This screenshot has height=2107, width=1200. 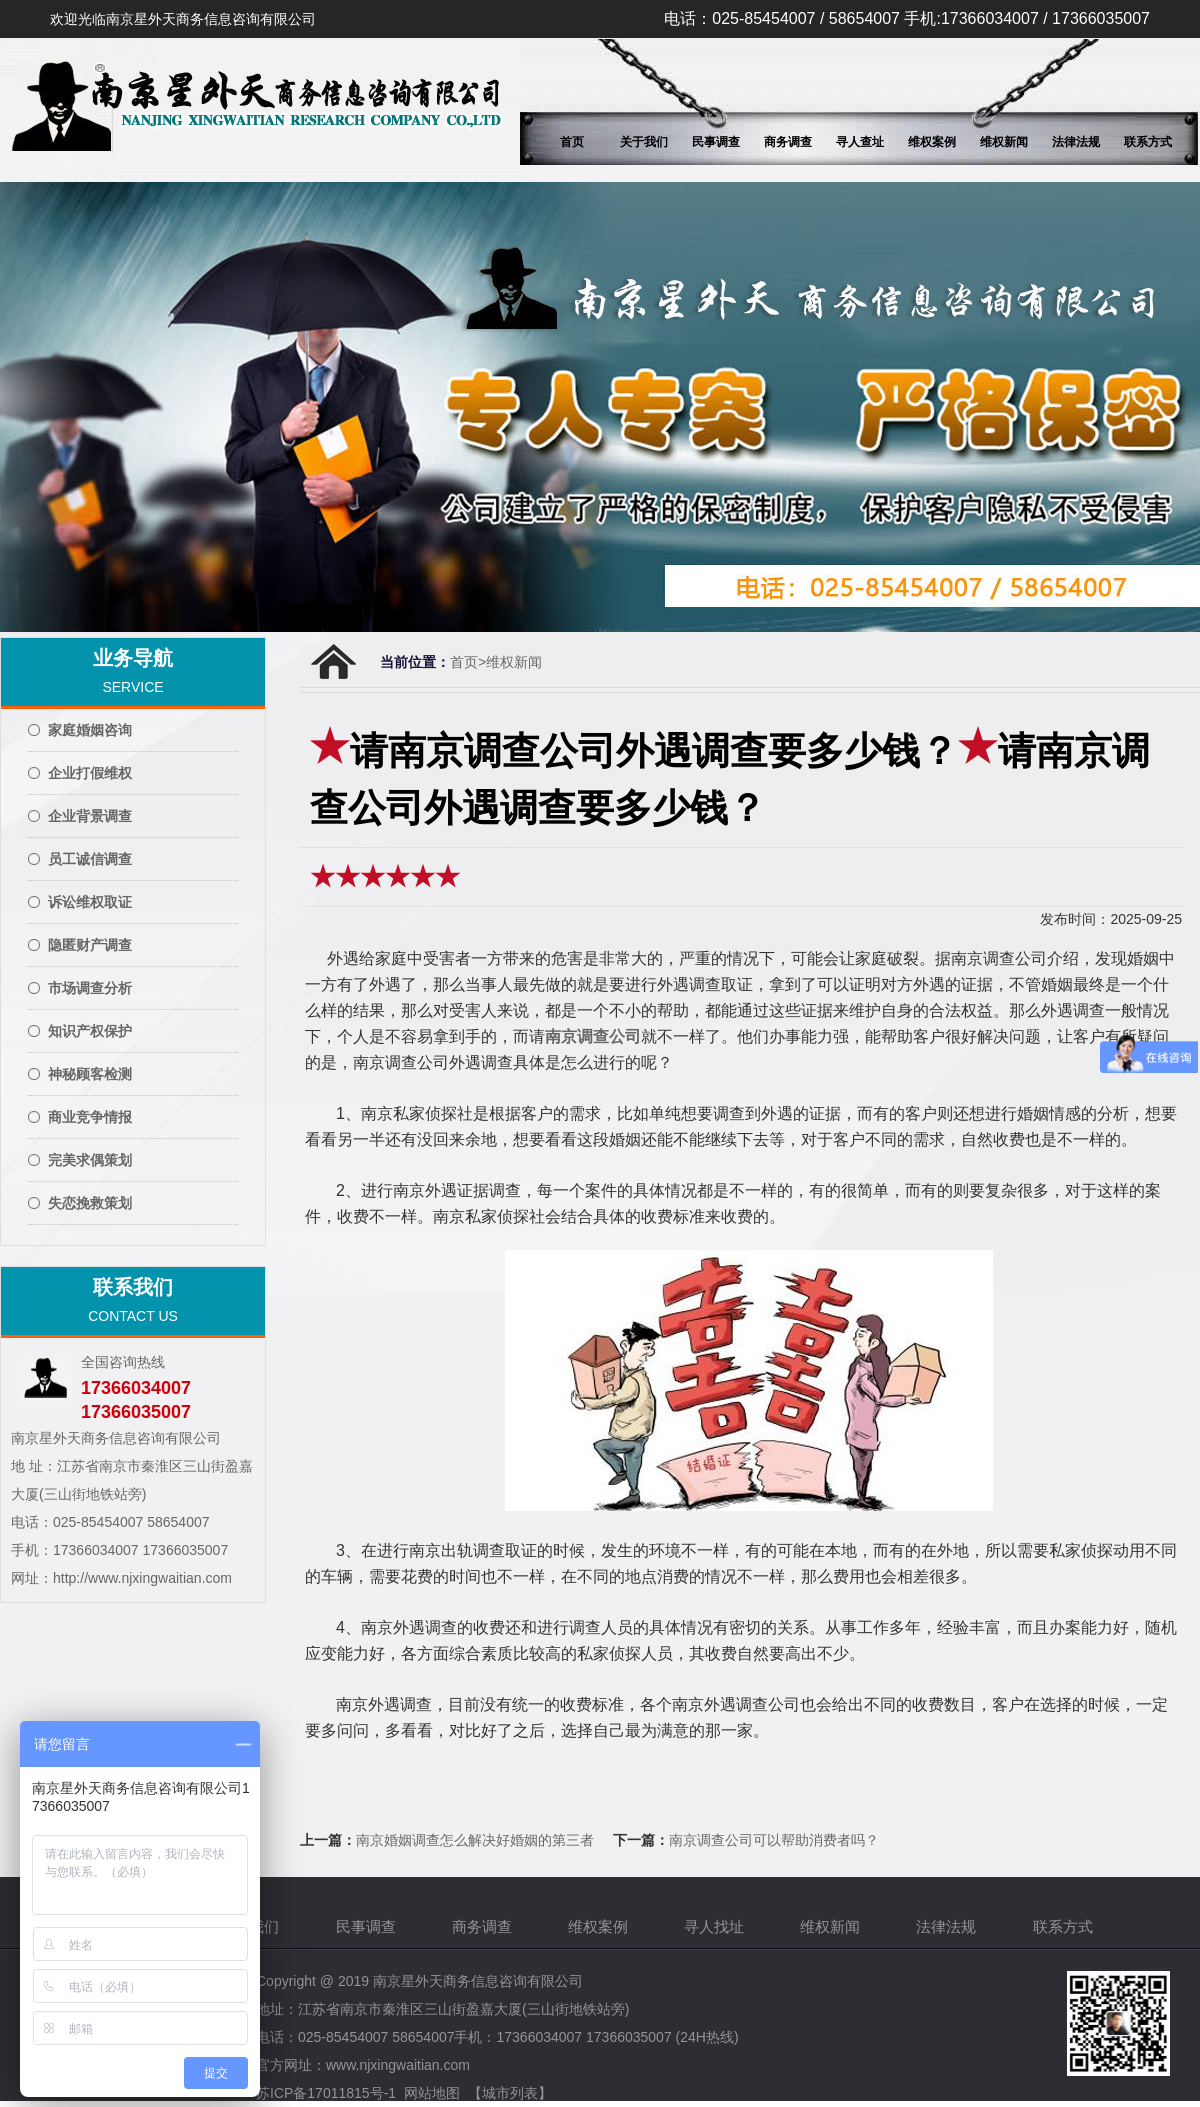 What do you see at coordinates (90, 773) in the screenshot?
I see `企业打假维权` at bounding box center [90, 773].